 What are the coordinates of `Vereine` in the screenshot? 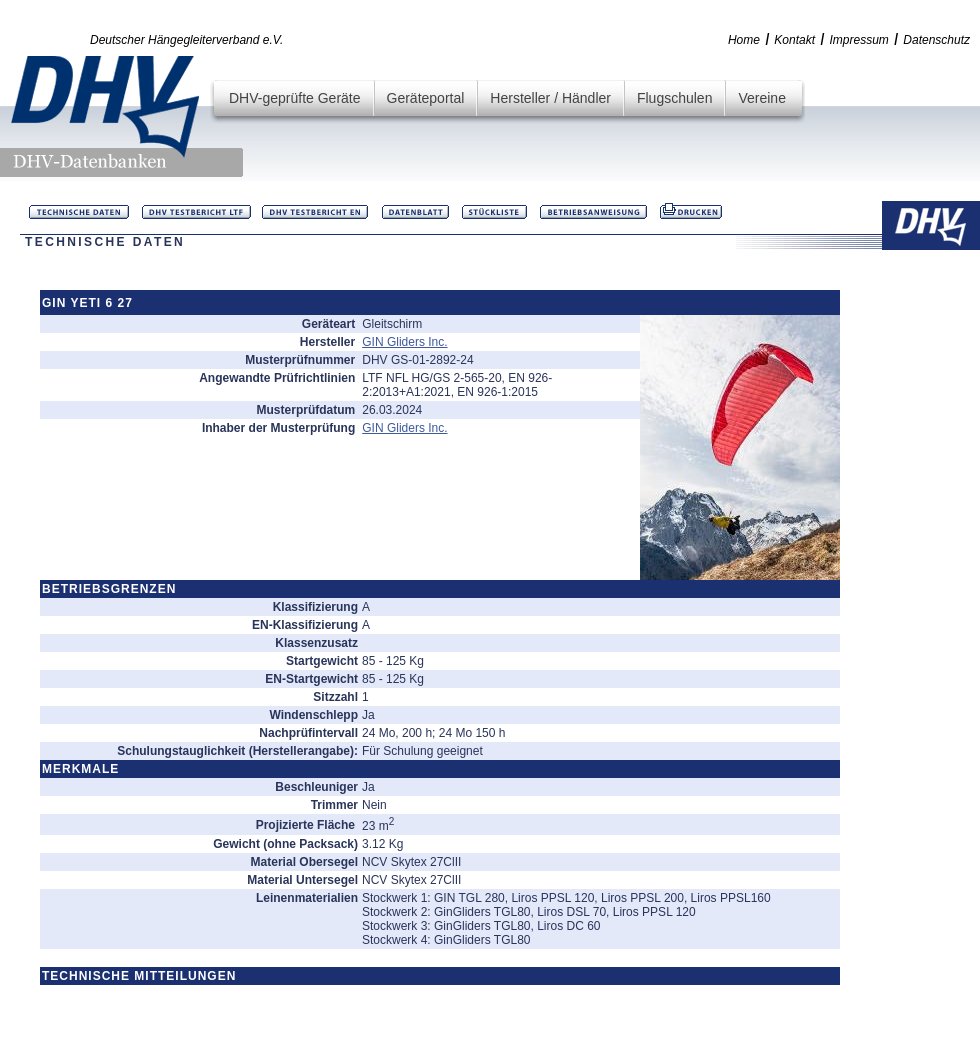 It's located at (761, 98).